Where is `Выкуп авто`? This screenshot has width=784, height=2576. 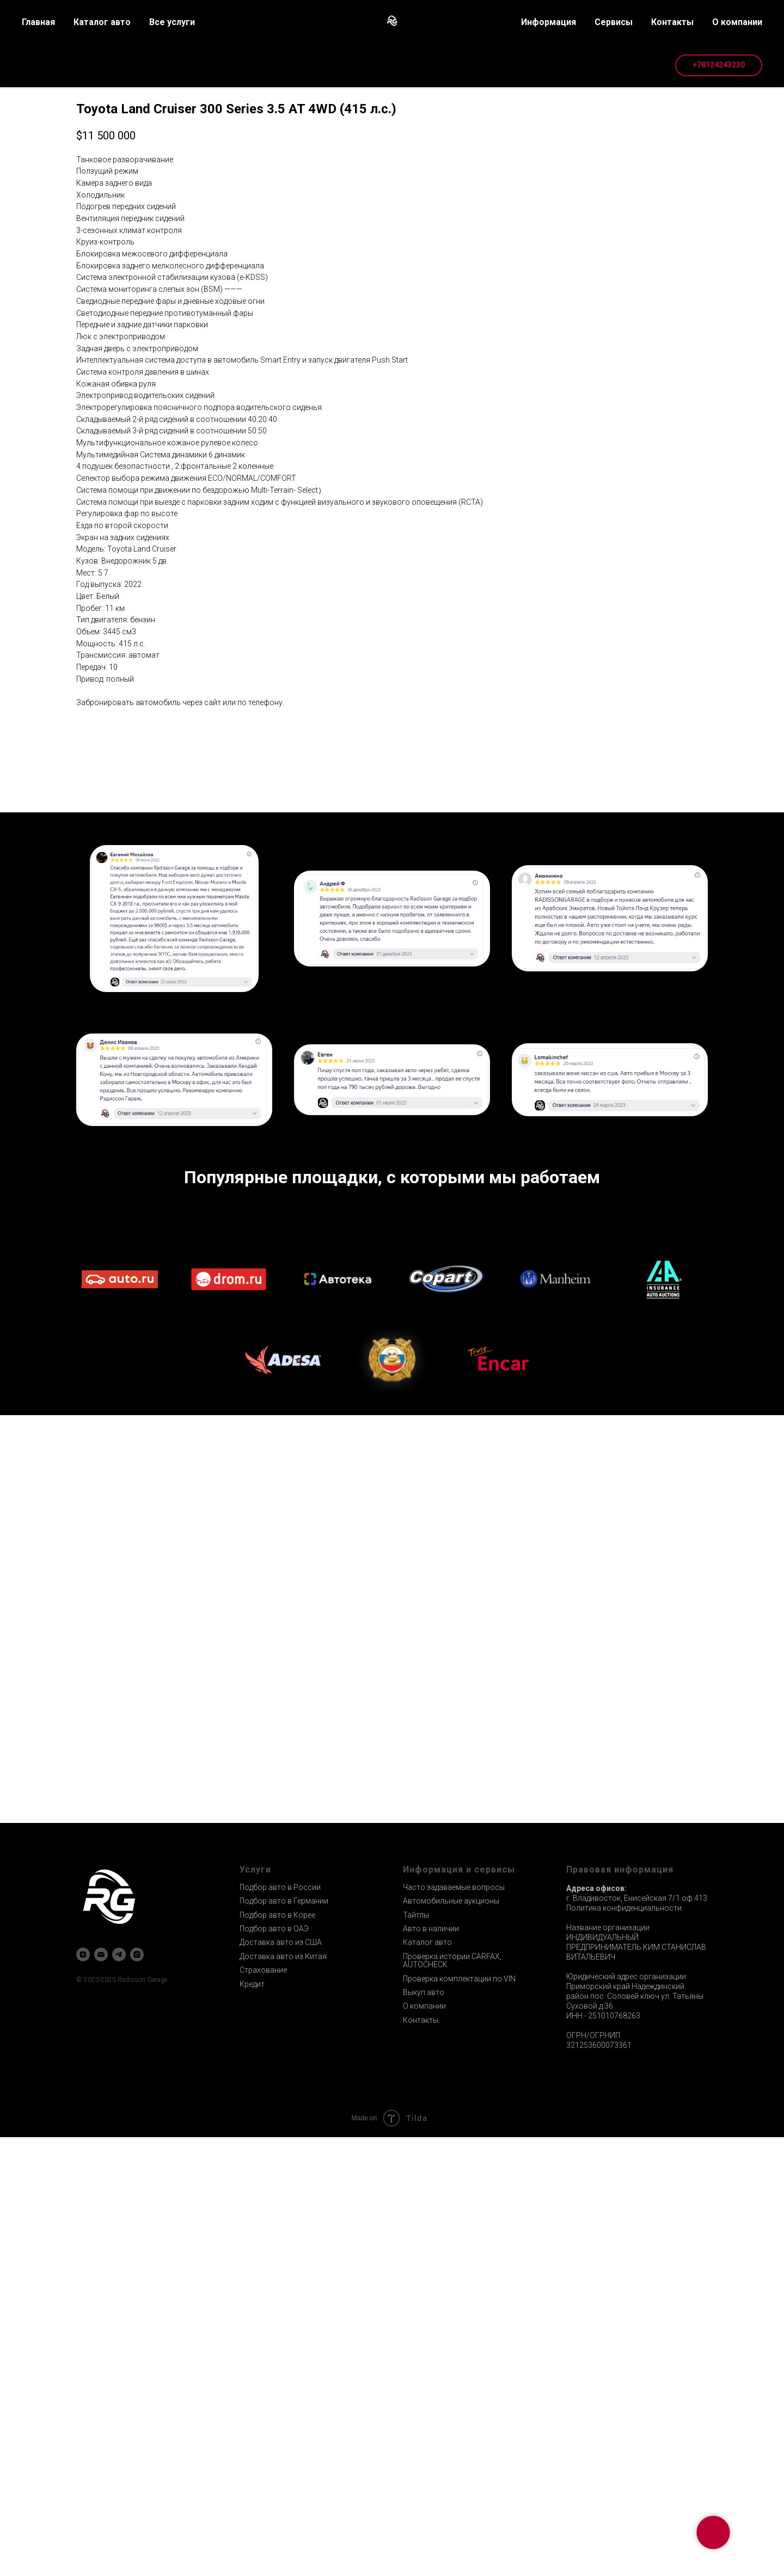 Выкуп авто is located at coordinates (423, 2431).